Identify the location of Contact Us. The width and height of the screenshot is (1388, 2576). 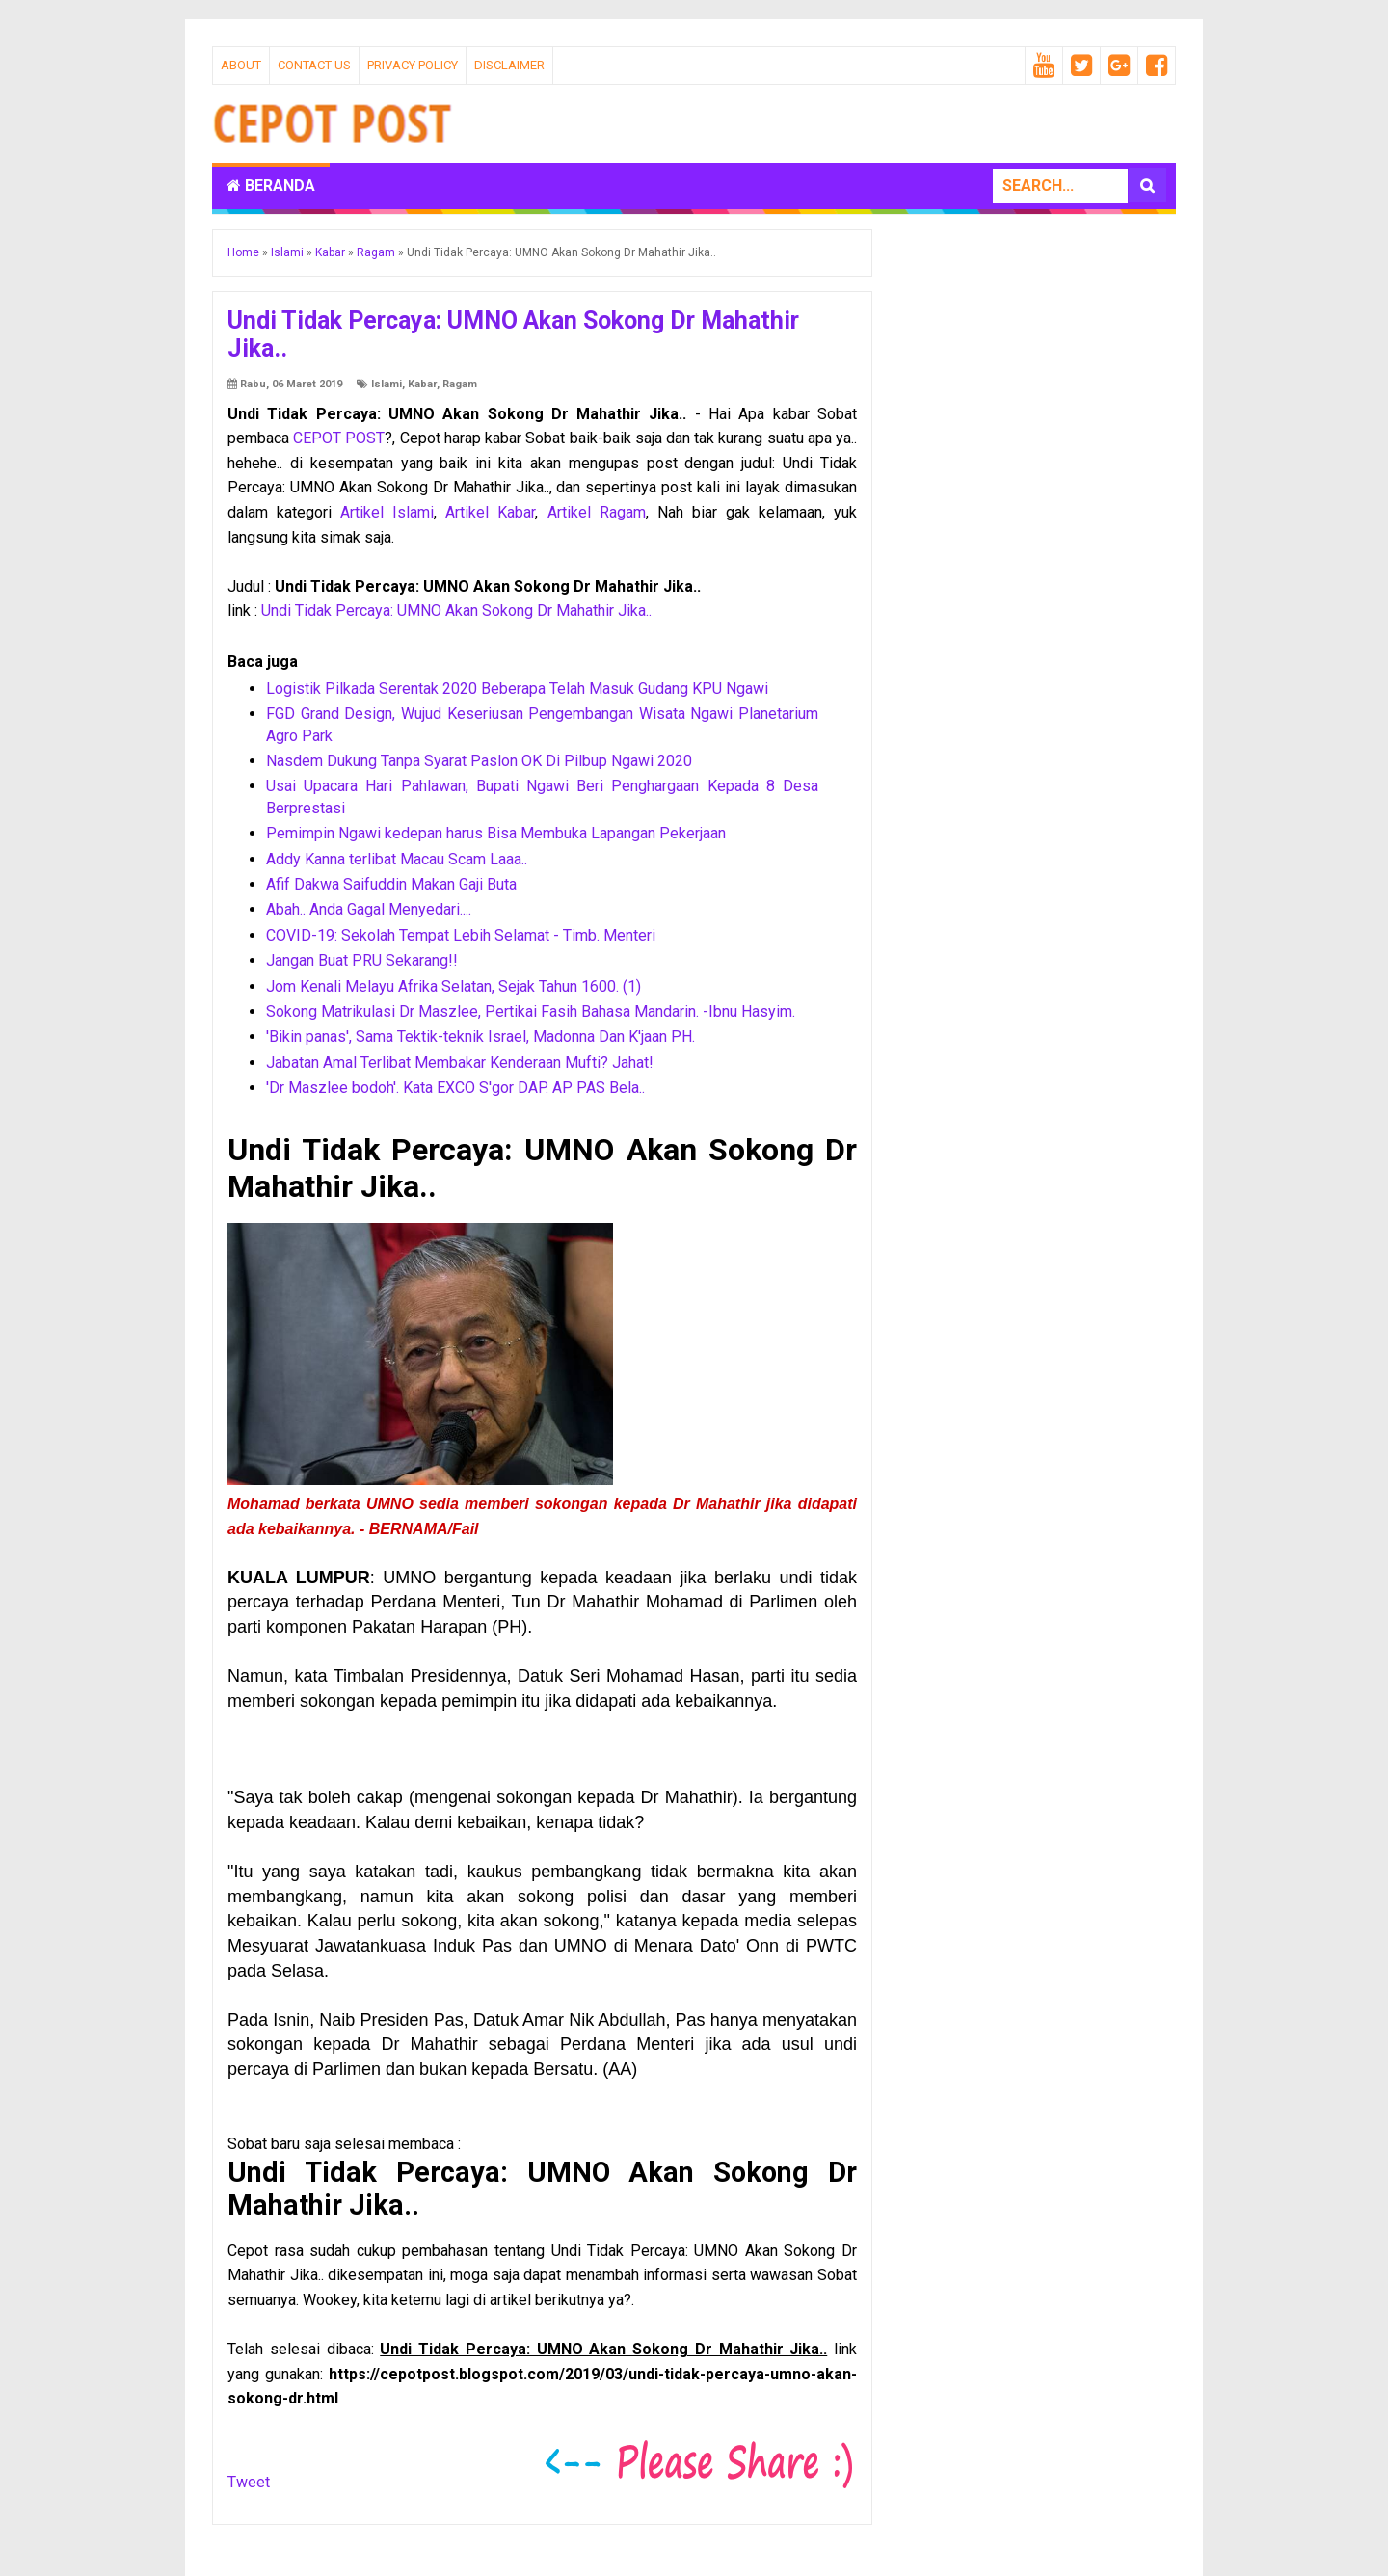
(314, 65).